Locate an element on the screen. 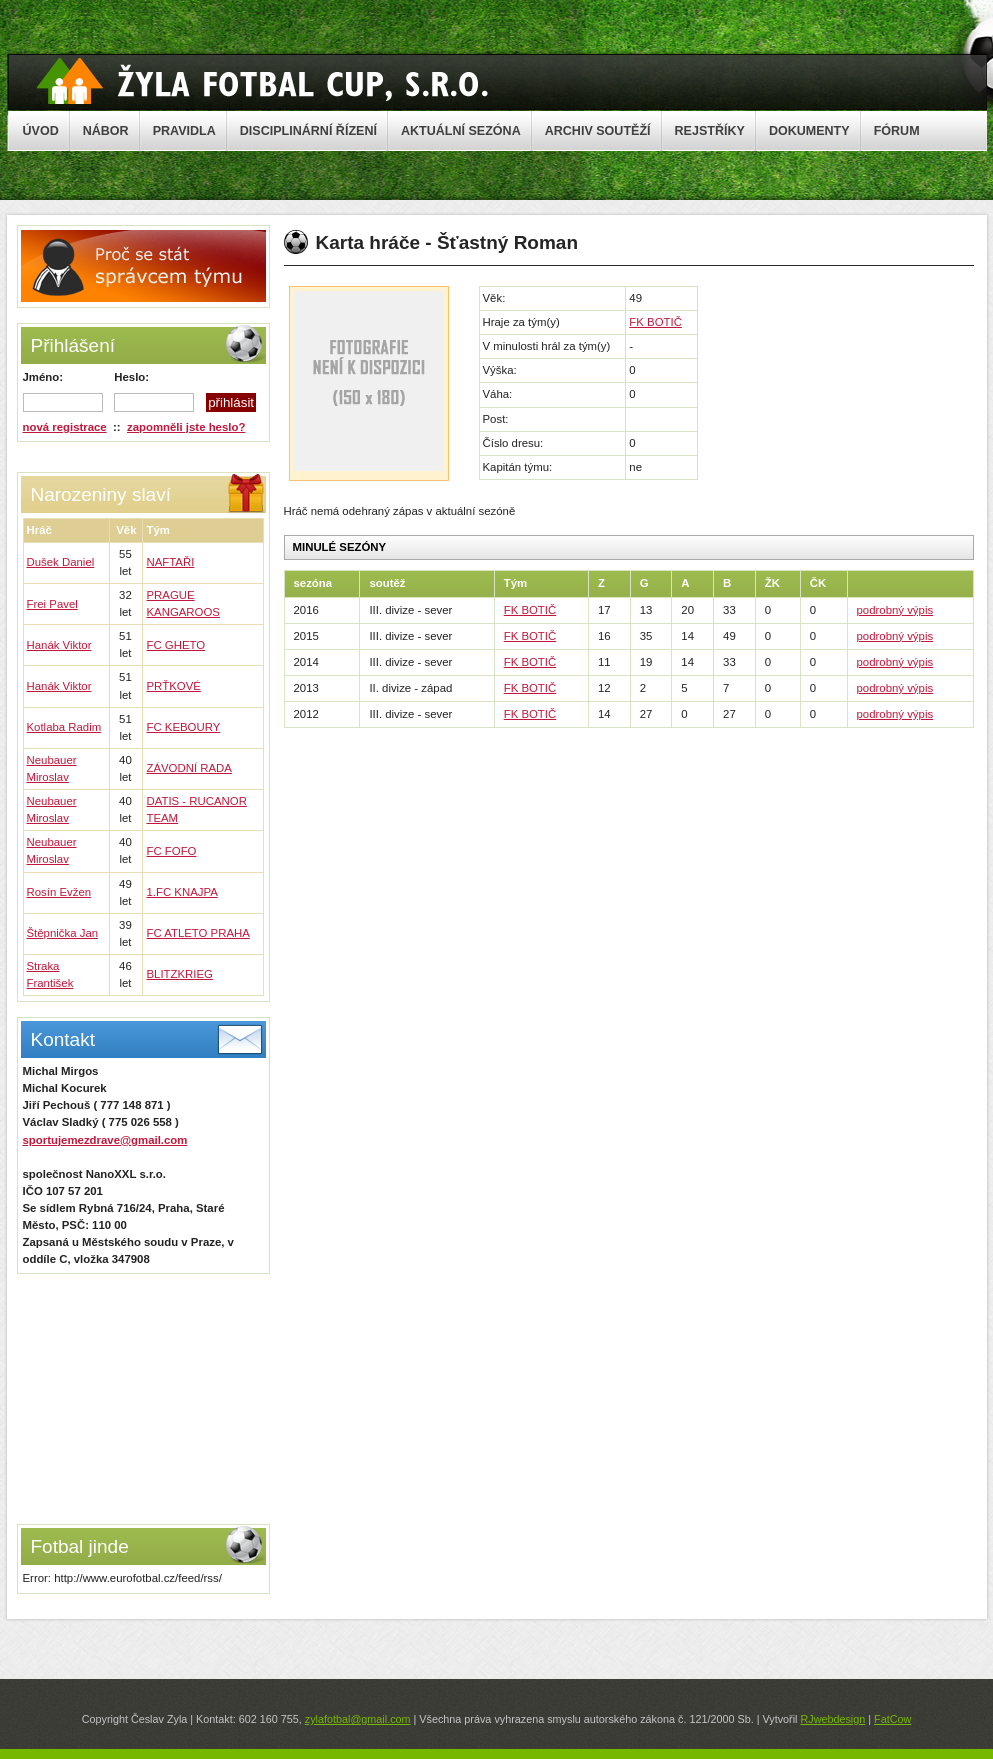 The width and height of the screenshot is (993, 1759). zylafotbal@gmail.com is located at coordinates (358, 1719).